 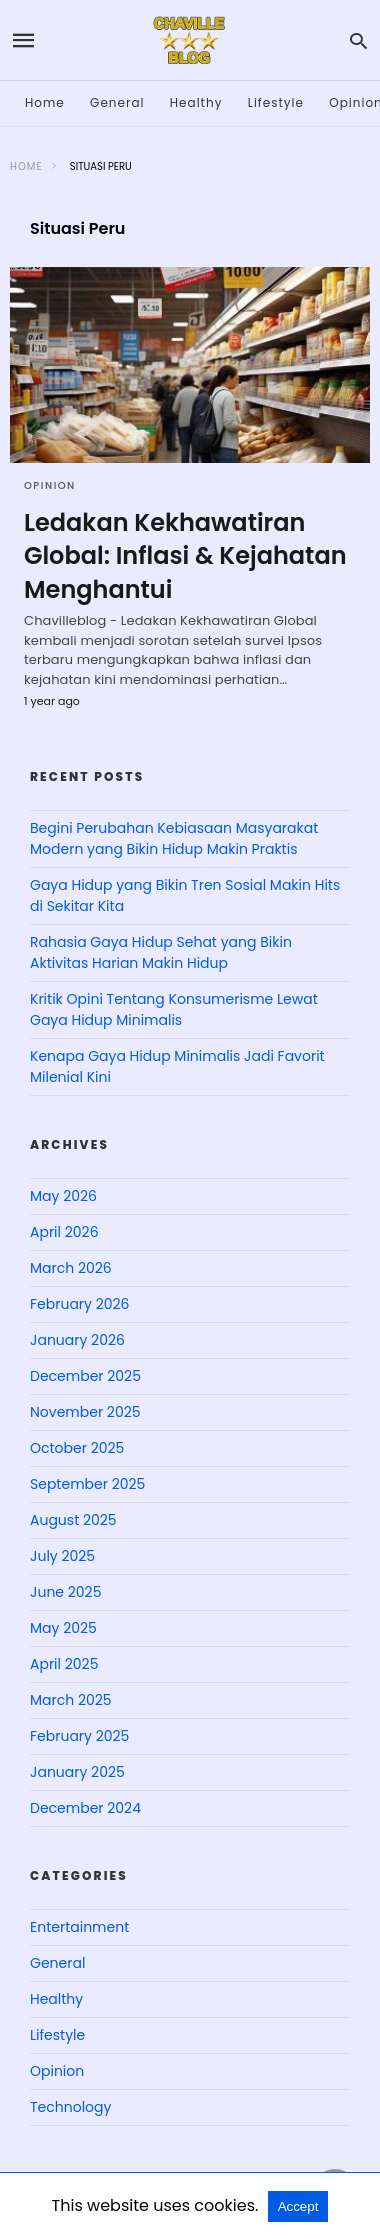 I want to click on July 2025, so click(x=62, y=1556).